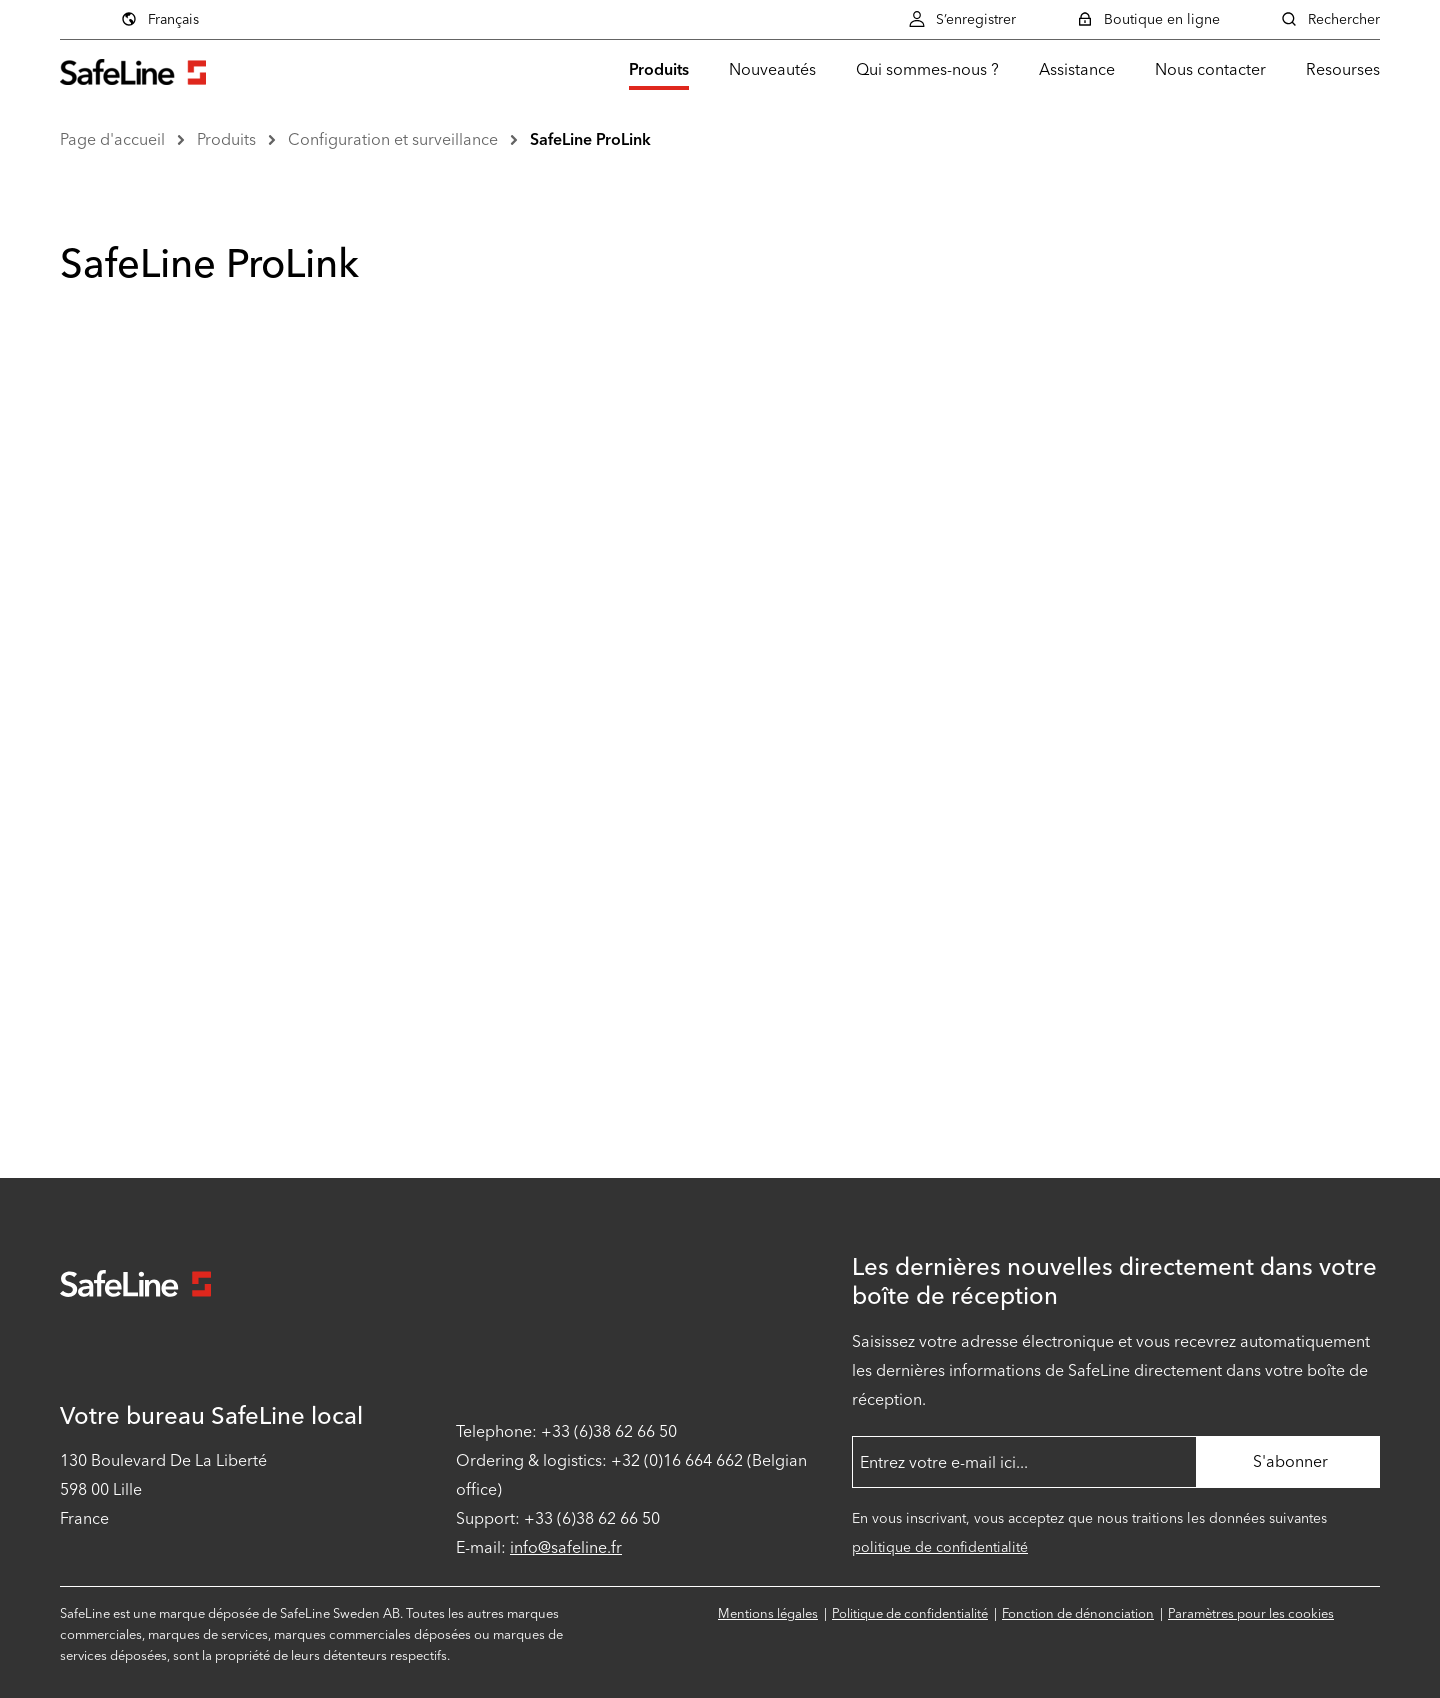  Describe the element at coordinates (1077, 69) in the screenshot. I see `Assistance` at that location.